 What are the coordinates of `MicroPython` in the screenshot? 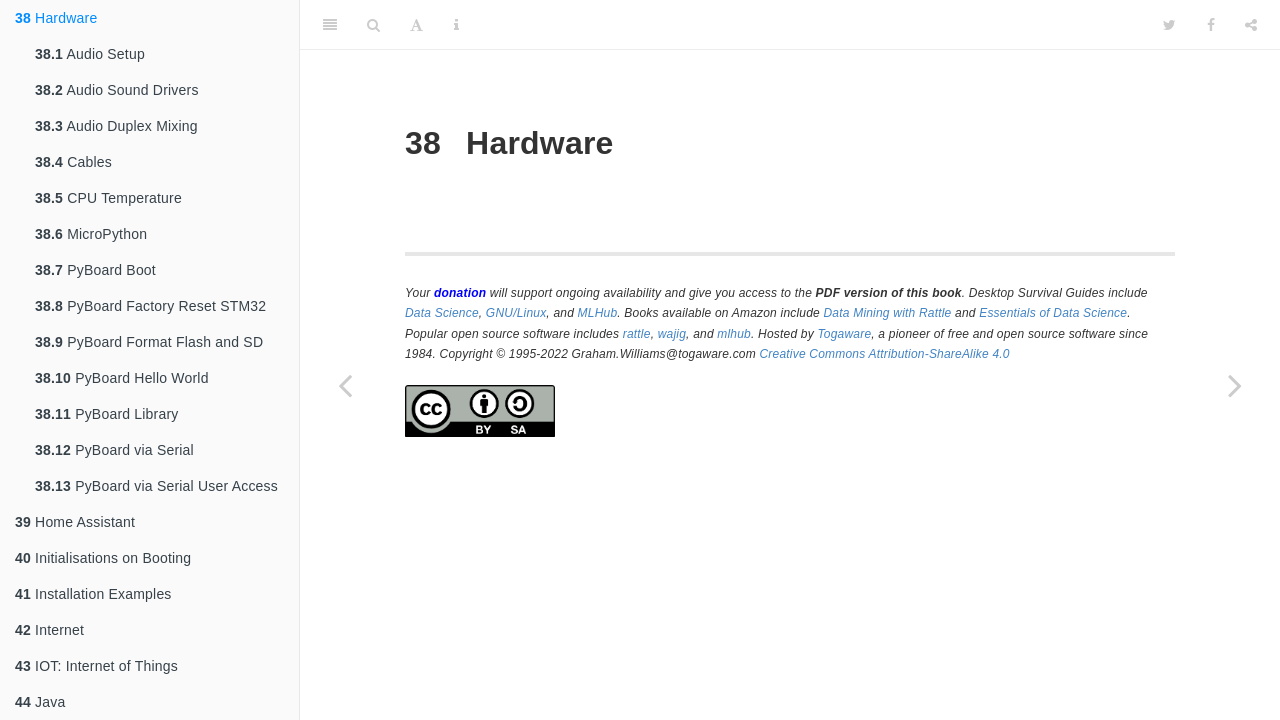 It's located at (91, 234).